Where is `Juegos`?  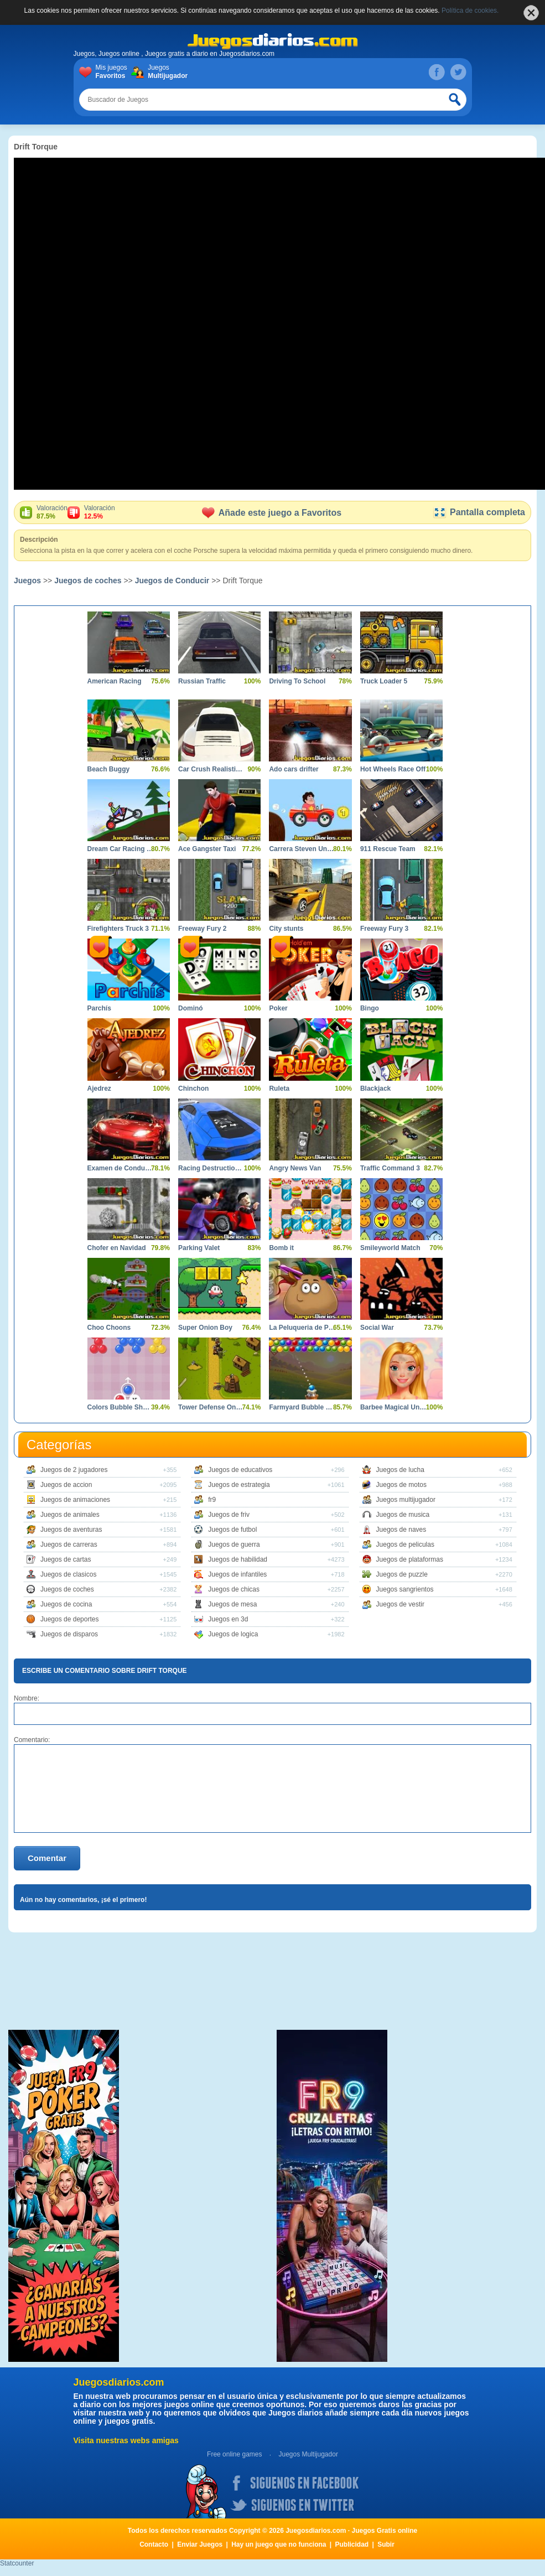
Juegos is located at coordinates (166, 72).